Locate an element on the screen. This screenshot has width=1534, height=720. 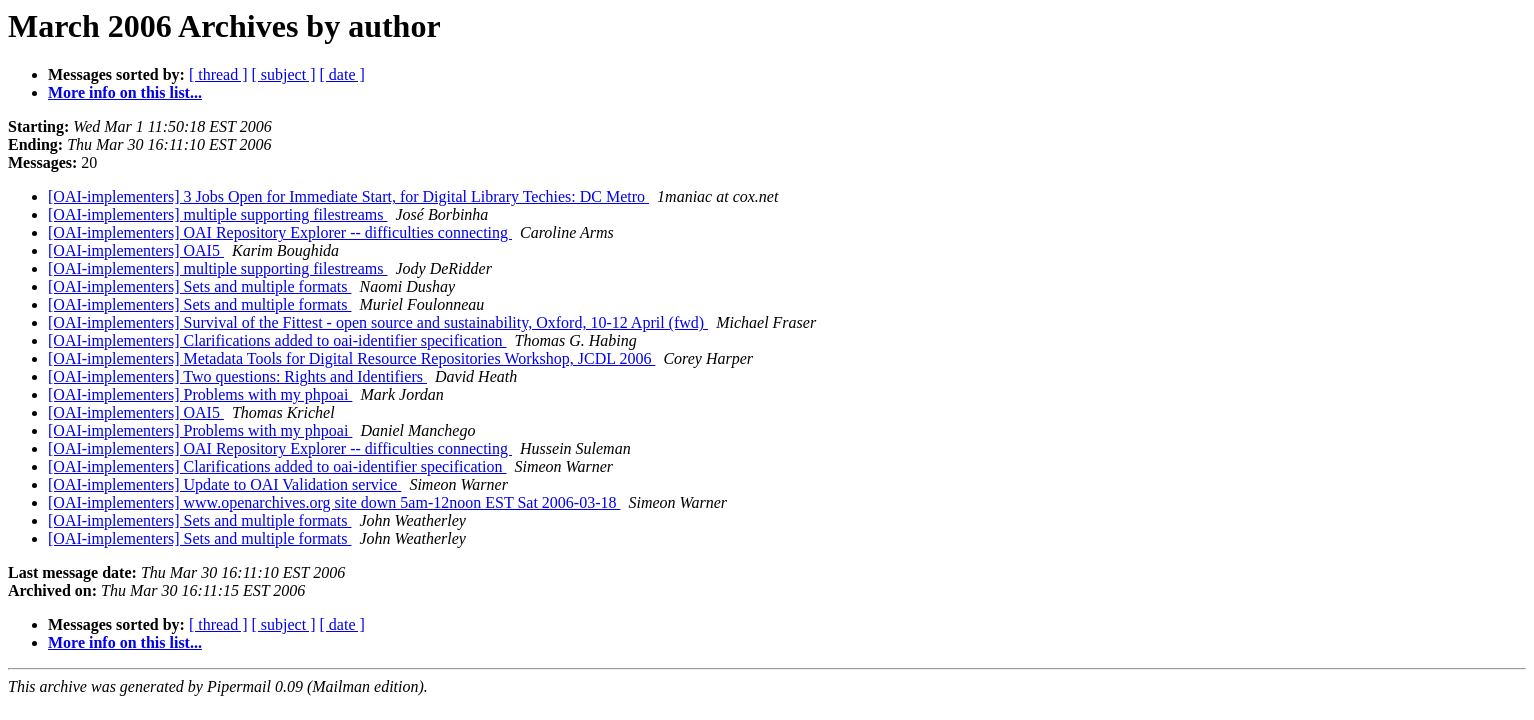
[OAI-implementers] OAI5 is located at coordinates (136, 250).